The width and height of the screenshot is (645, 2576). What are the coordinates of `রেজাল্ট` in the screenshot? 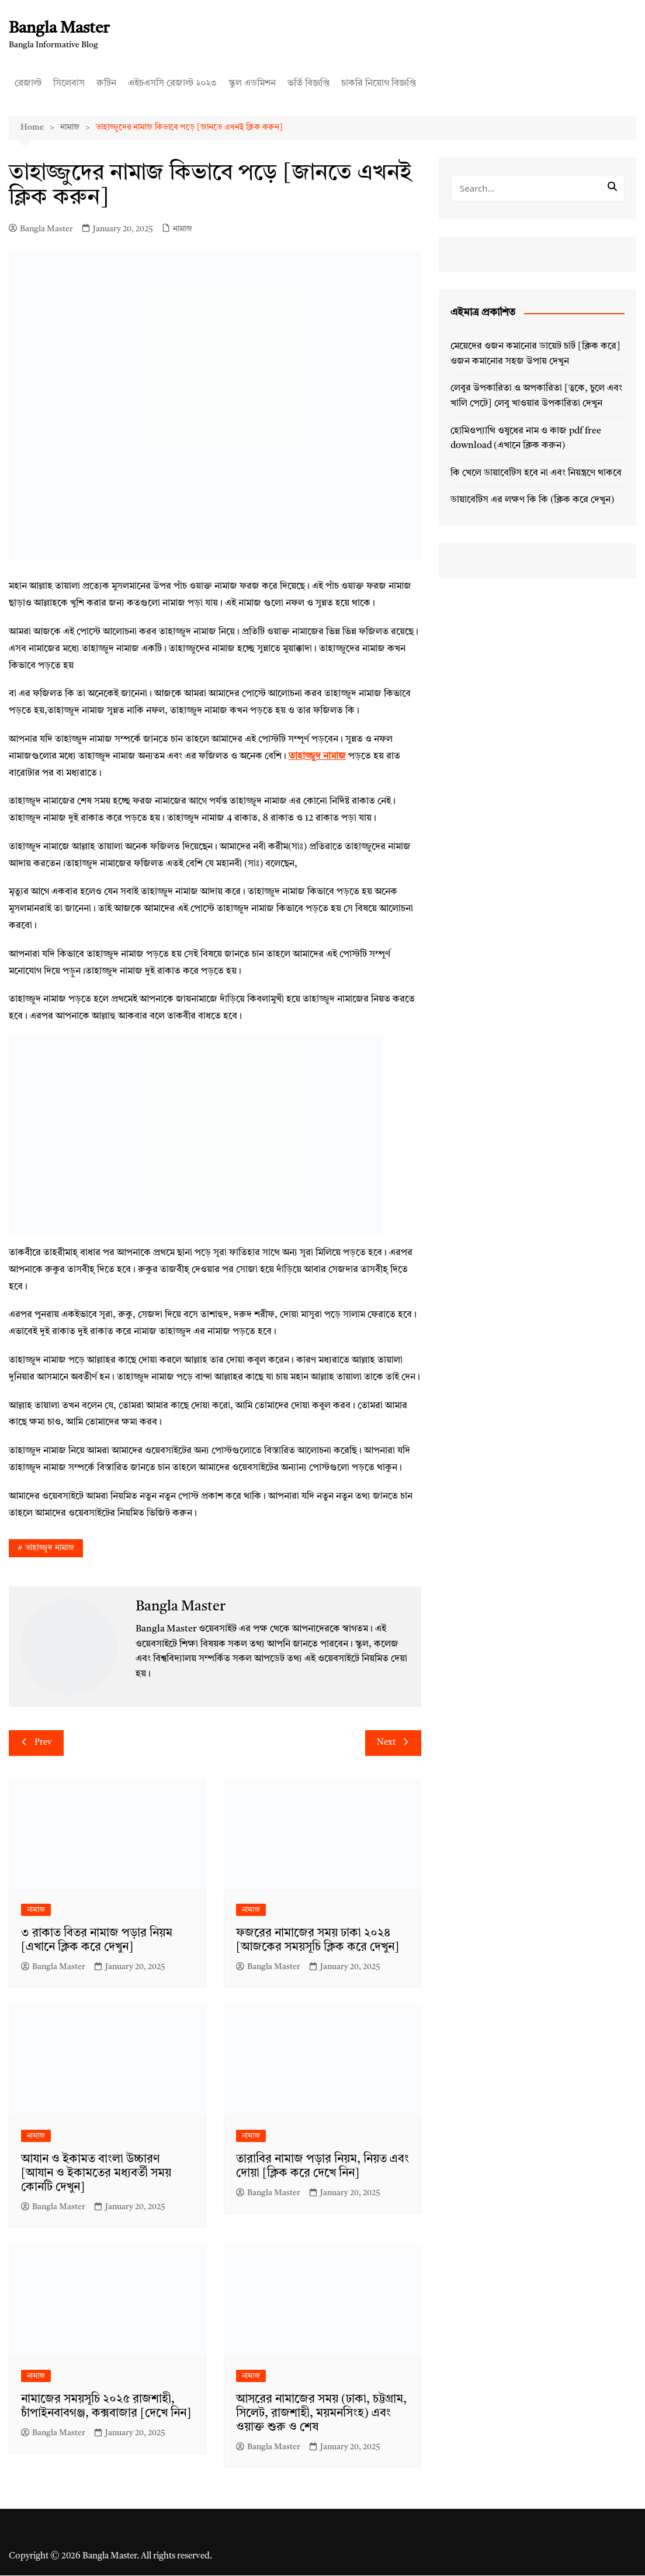 It's located at (28, 84).